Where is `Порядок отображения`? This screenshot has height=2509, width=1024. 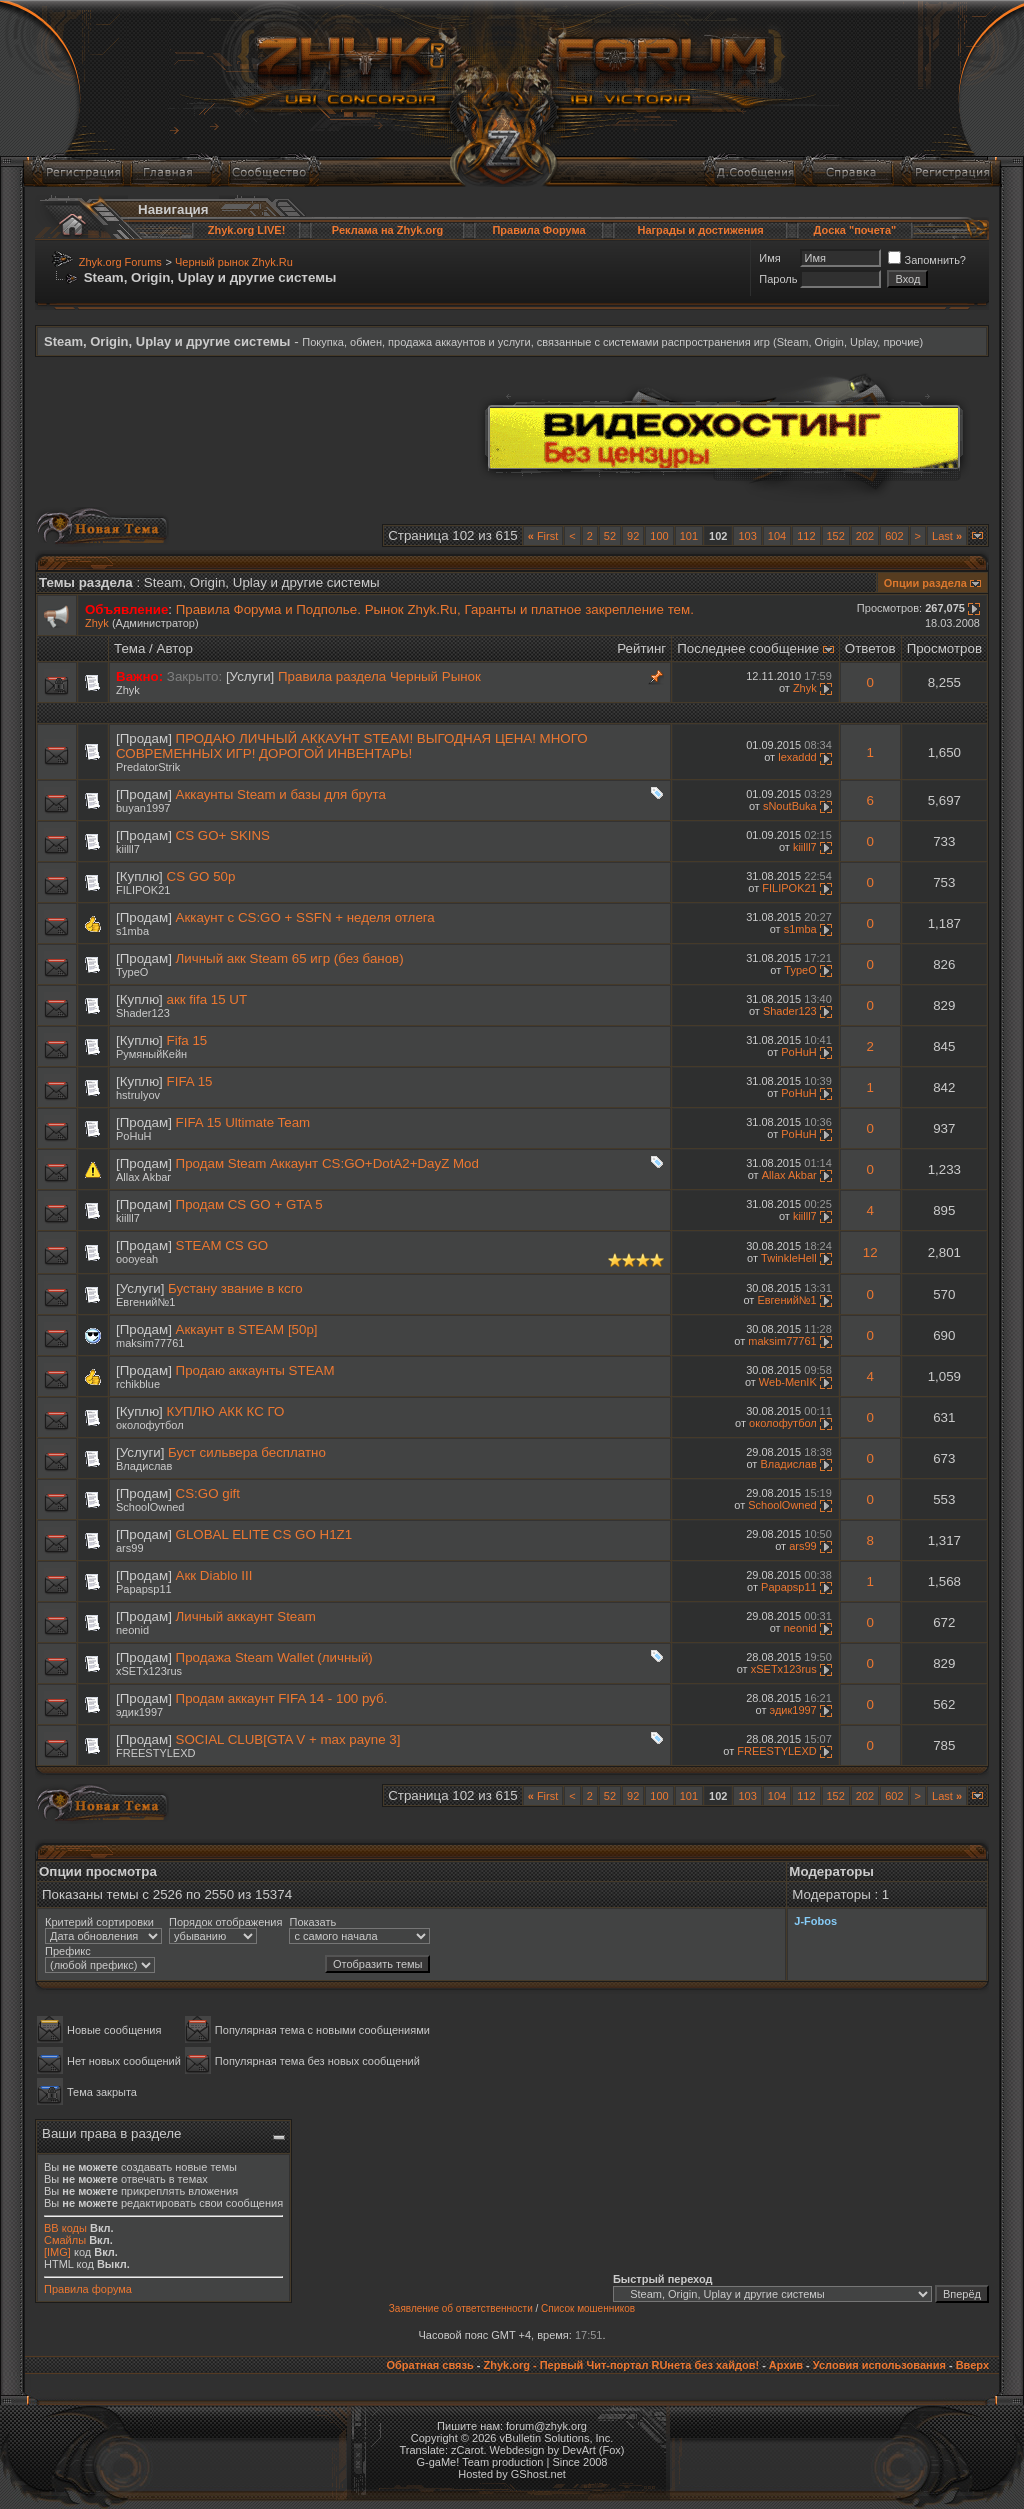
Порядок отображения is located at coordinates (225, 1922).